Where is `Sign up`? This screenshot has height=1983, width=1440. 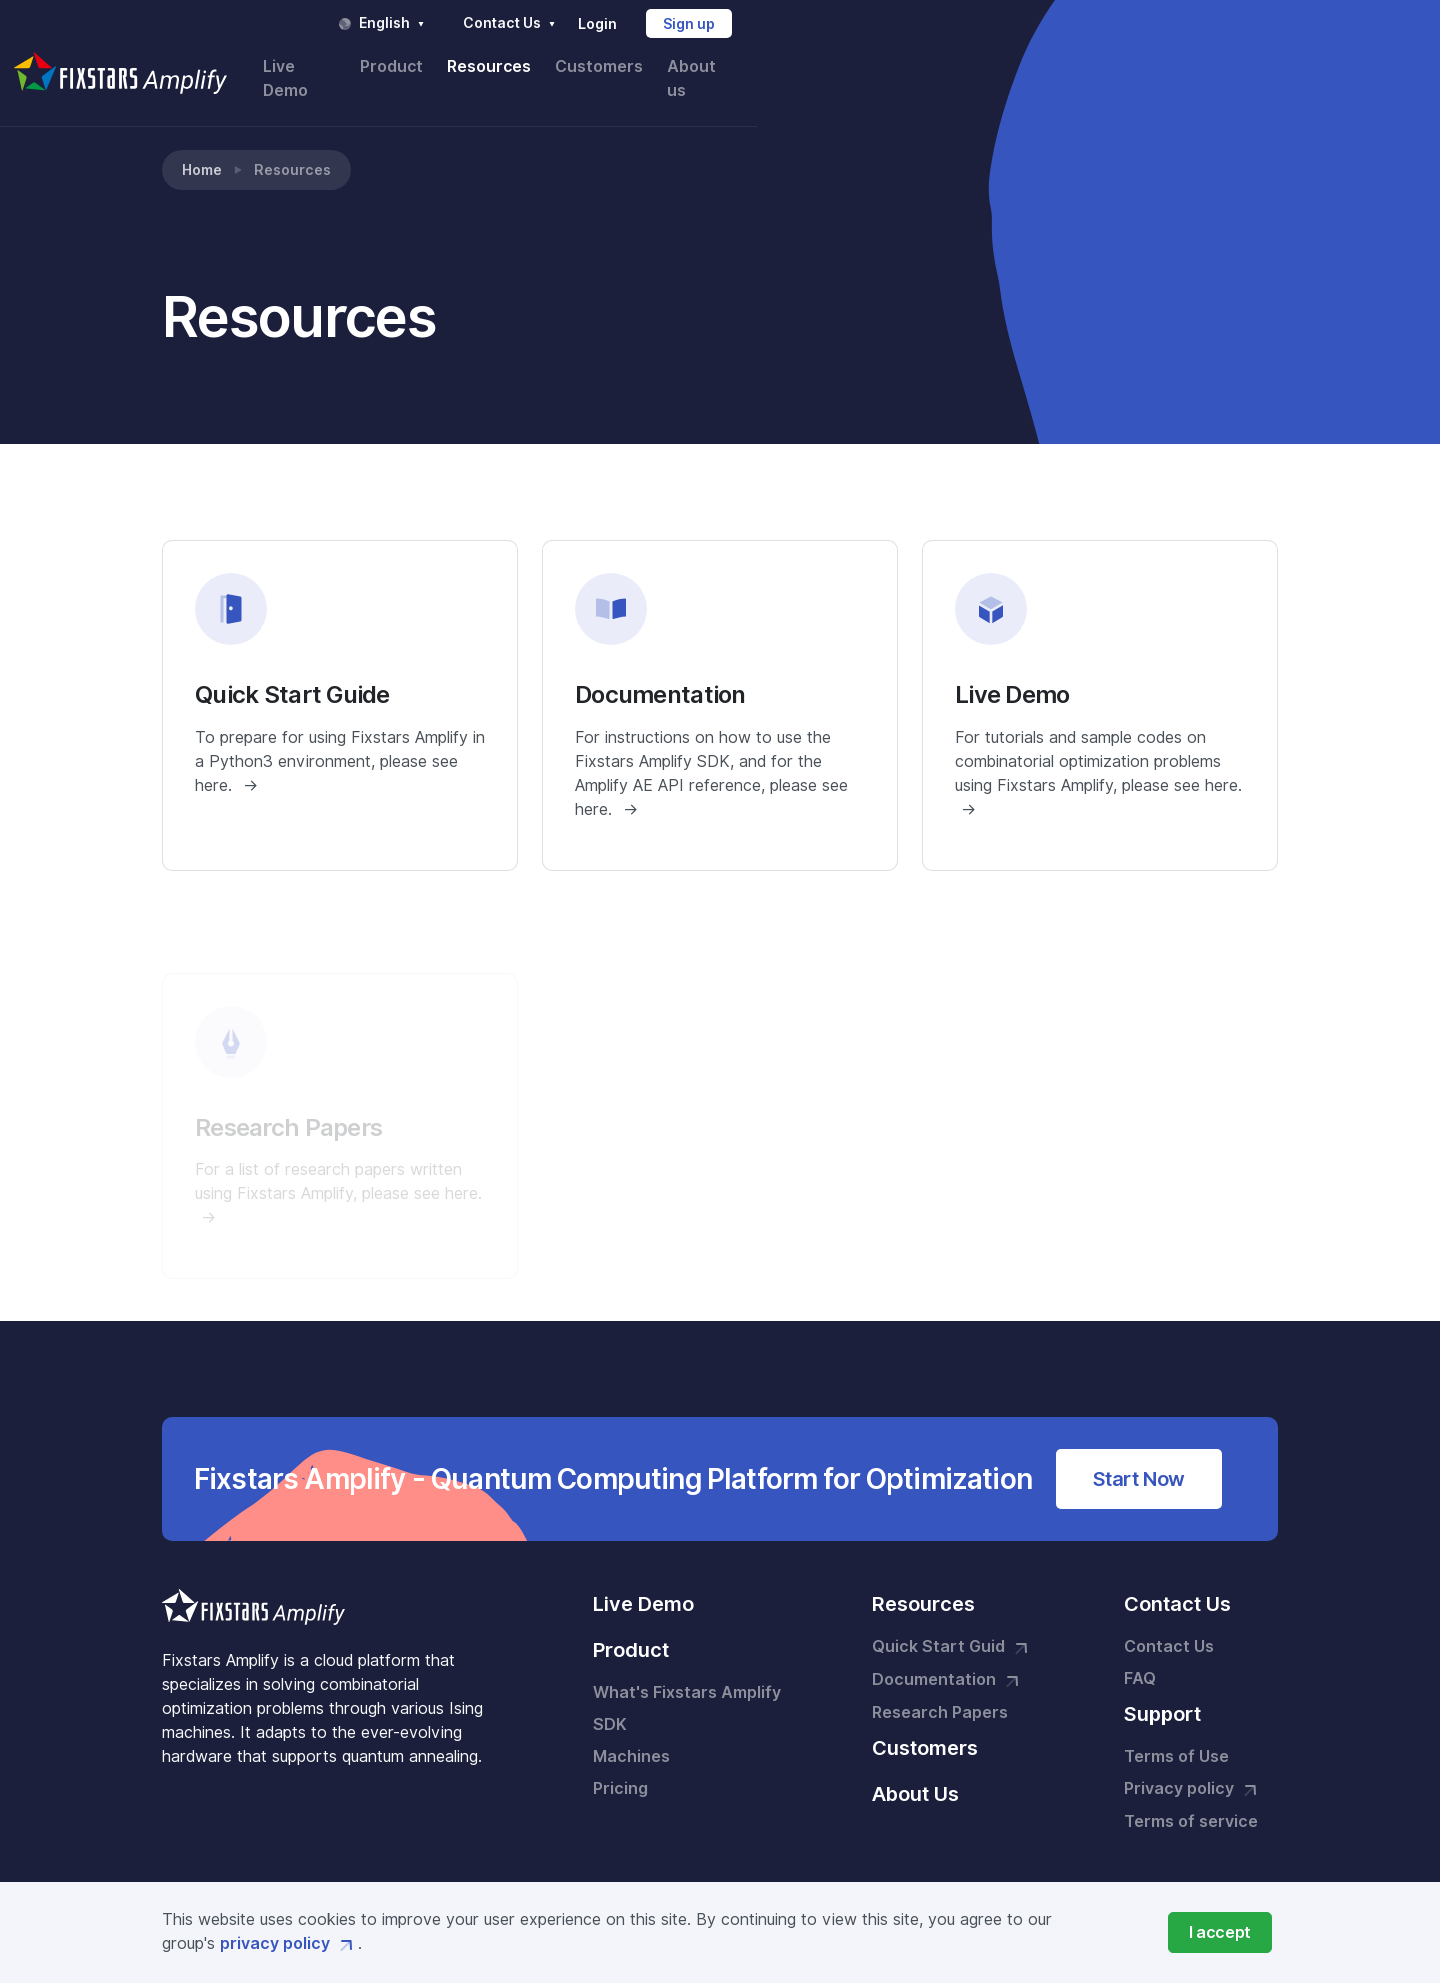
Sign up is located at coordinates (1223, 24).